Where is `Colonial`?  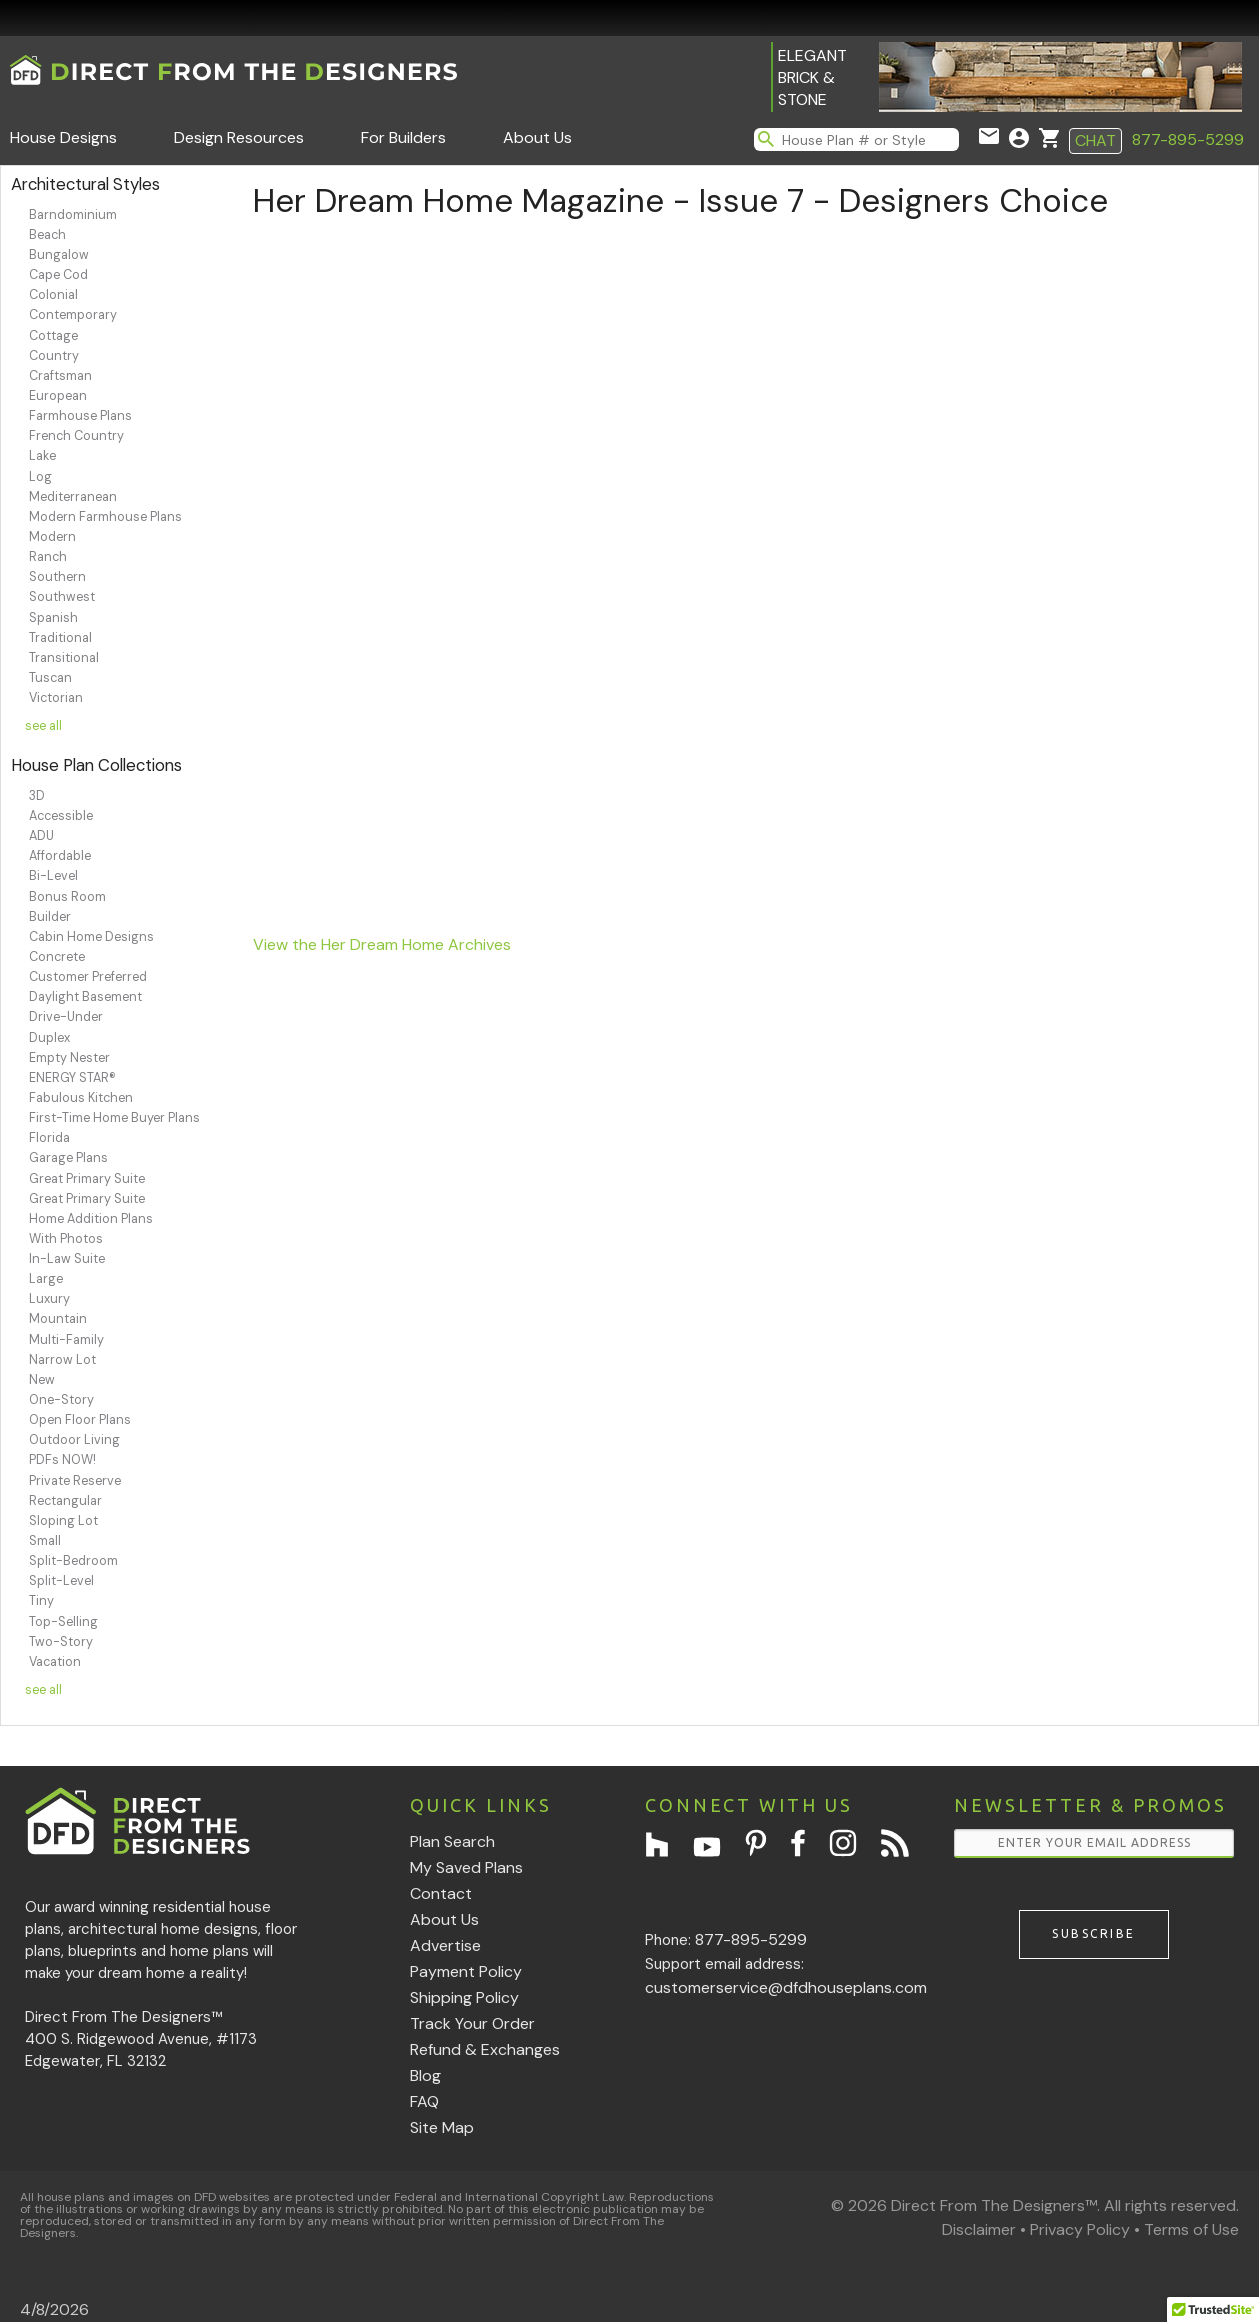 Colonial is located at coordinates (53, 295).